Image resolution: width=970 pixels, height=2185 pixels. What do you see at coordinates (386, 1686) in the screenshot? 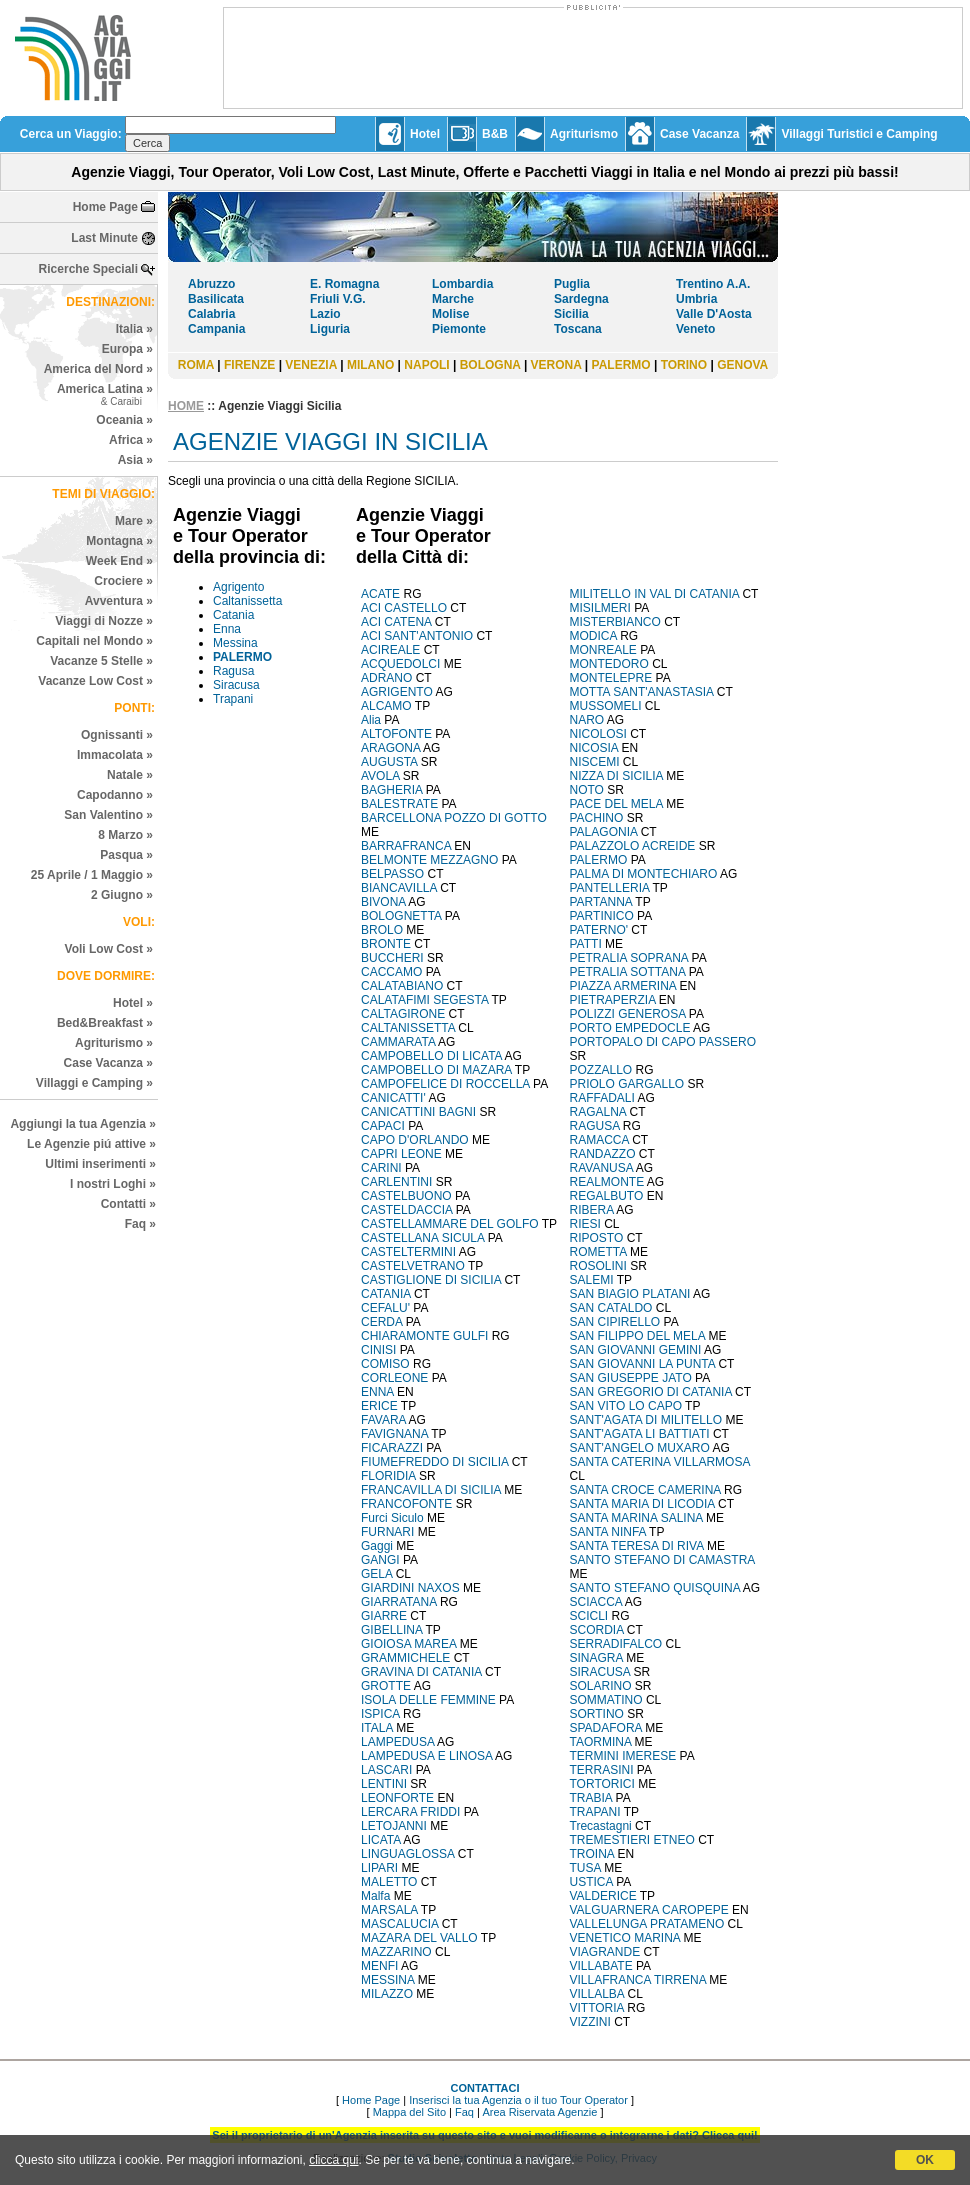
I see `GROTTE` at bounding box center [386, 1686].